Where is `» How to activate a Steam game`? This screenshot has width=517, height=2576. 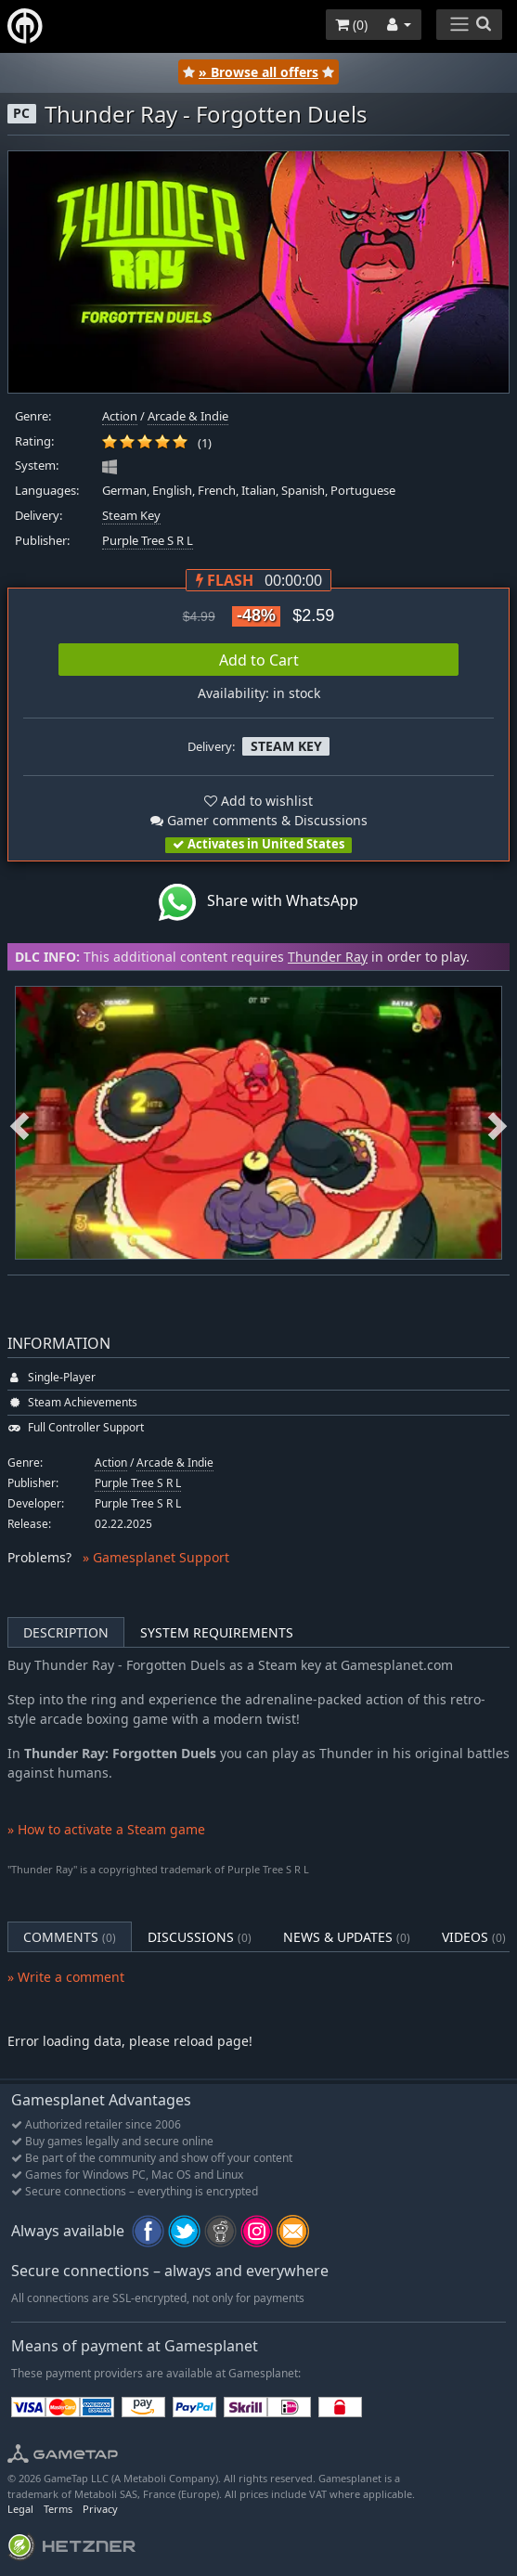 » How to activate a Steam game is located at coordinates (106, 1829).